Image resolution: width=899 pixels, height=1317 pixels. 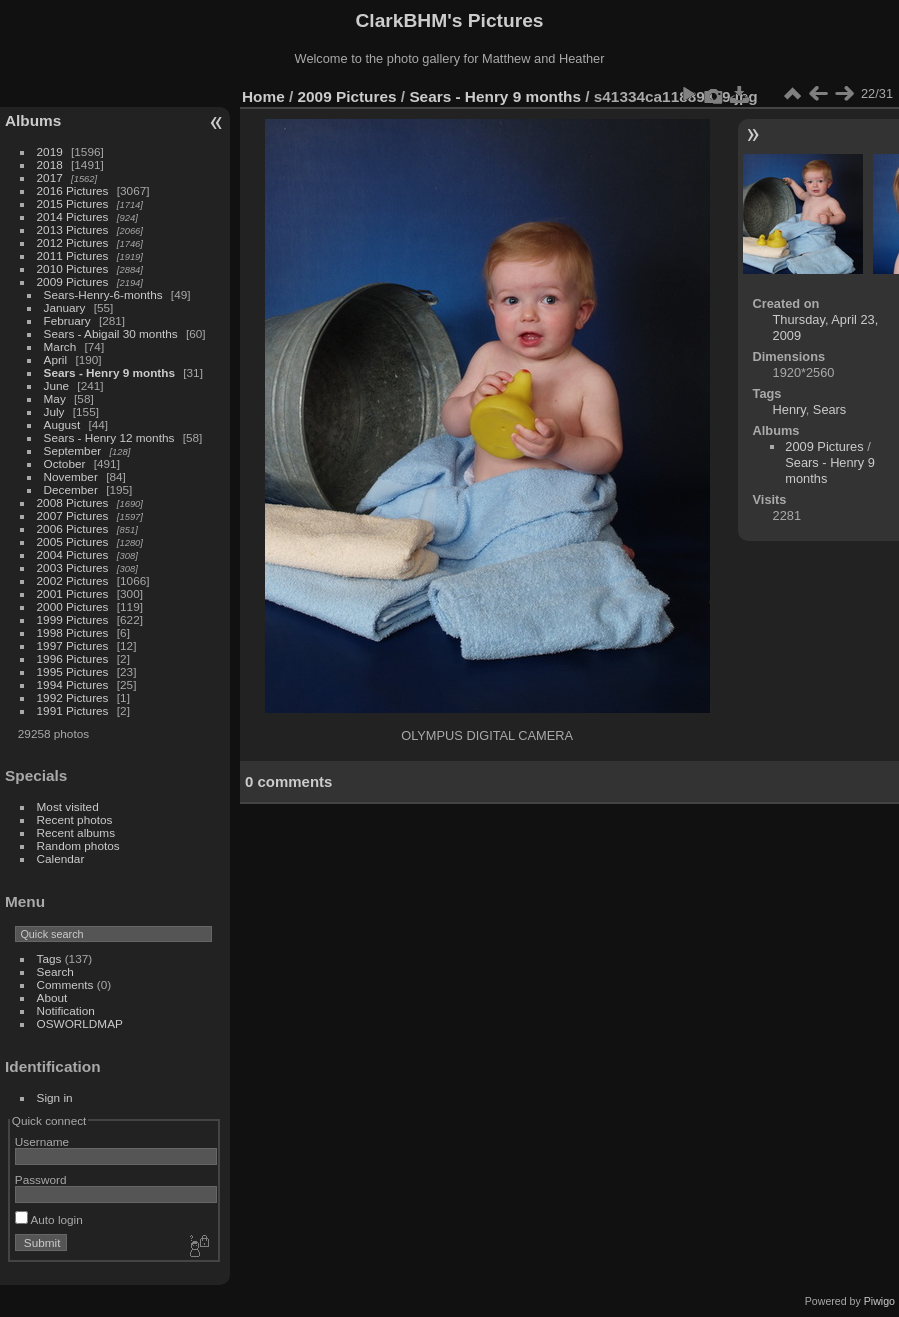 What do you see at coordinates (73, 268) in the screenshot?
I see `2010 Pictures` at bounding box center [73, 268].